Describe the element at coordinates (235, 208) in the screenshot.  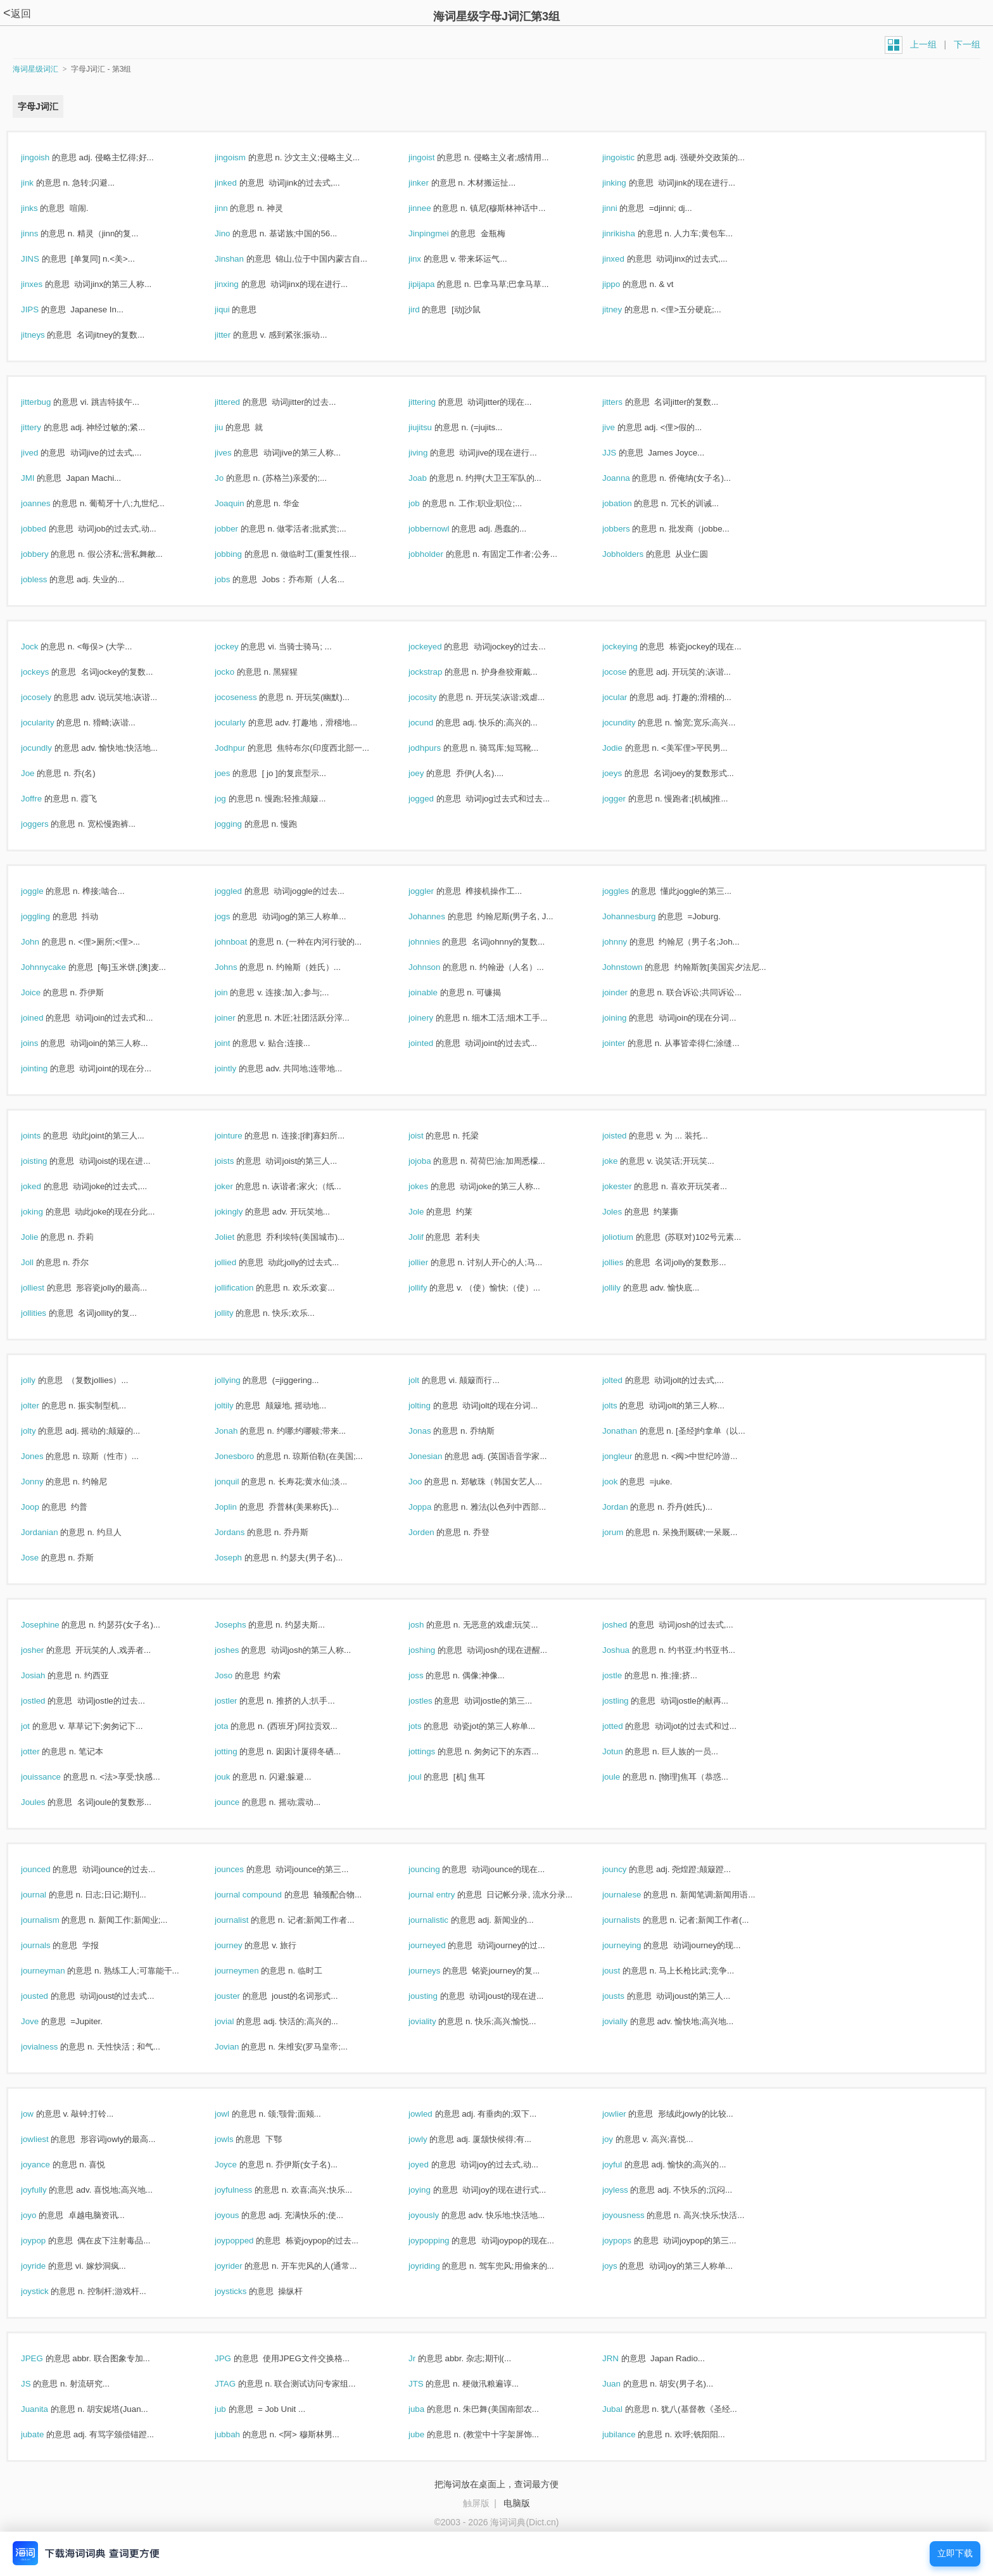
I see `jinn` at that location.